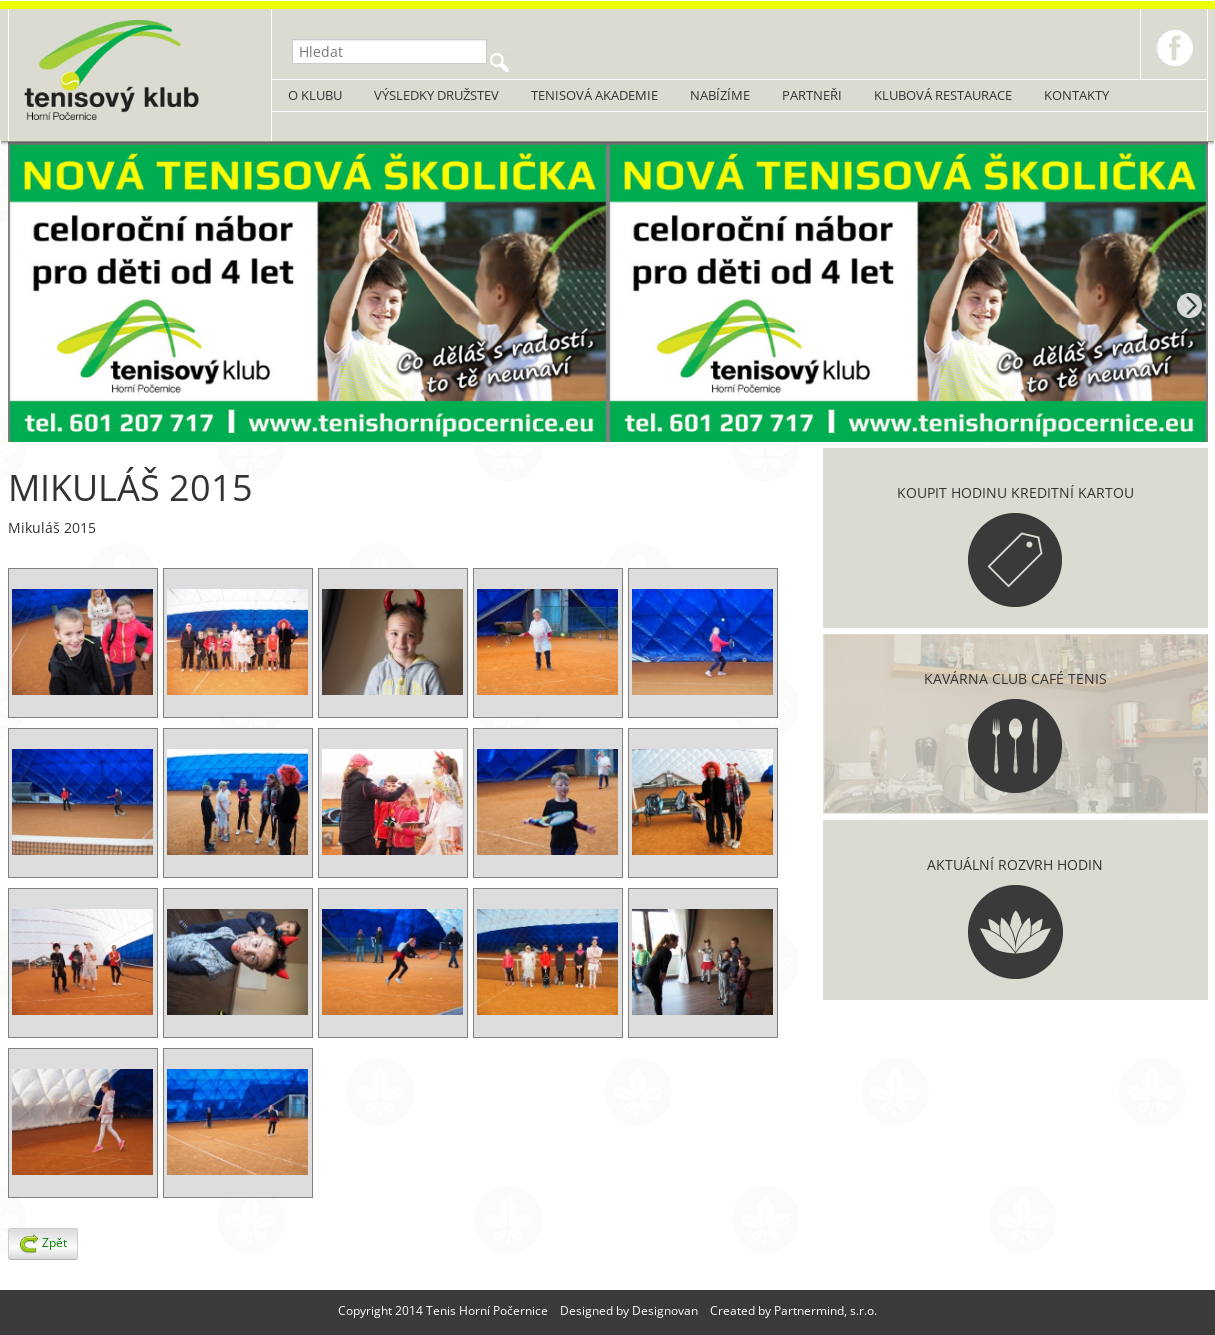 The image size is (1215, 1335). I want to click on Tenisová akademie, so click(594, 95).